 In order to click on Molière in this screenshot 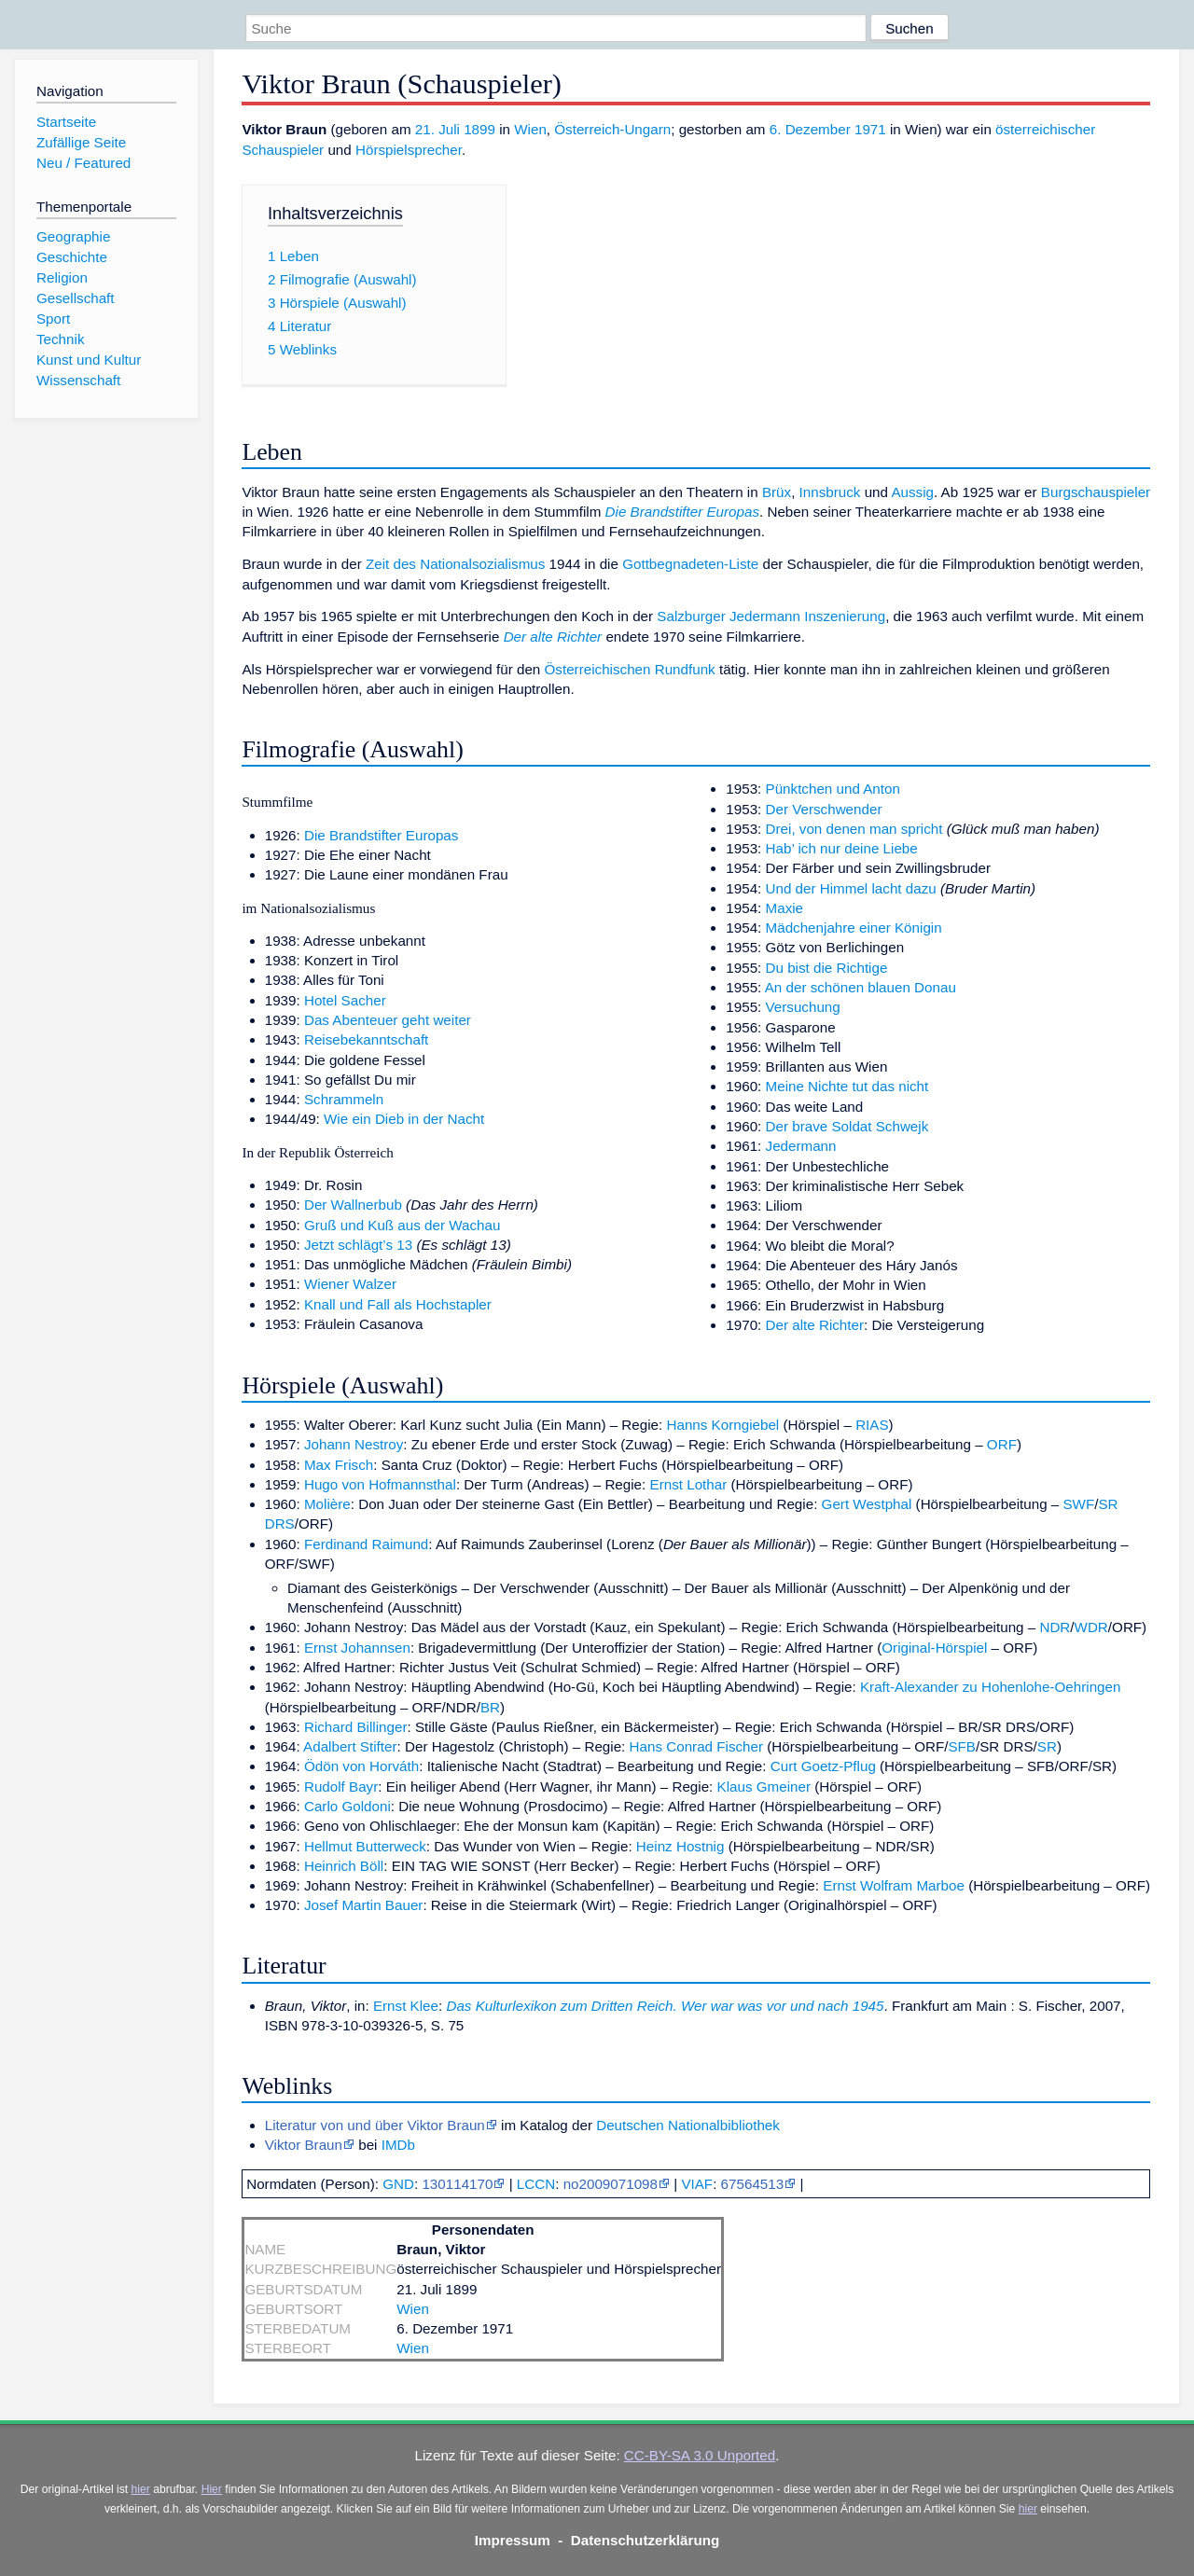, I will do `click(327, 1504)`.